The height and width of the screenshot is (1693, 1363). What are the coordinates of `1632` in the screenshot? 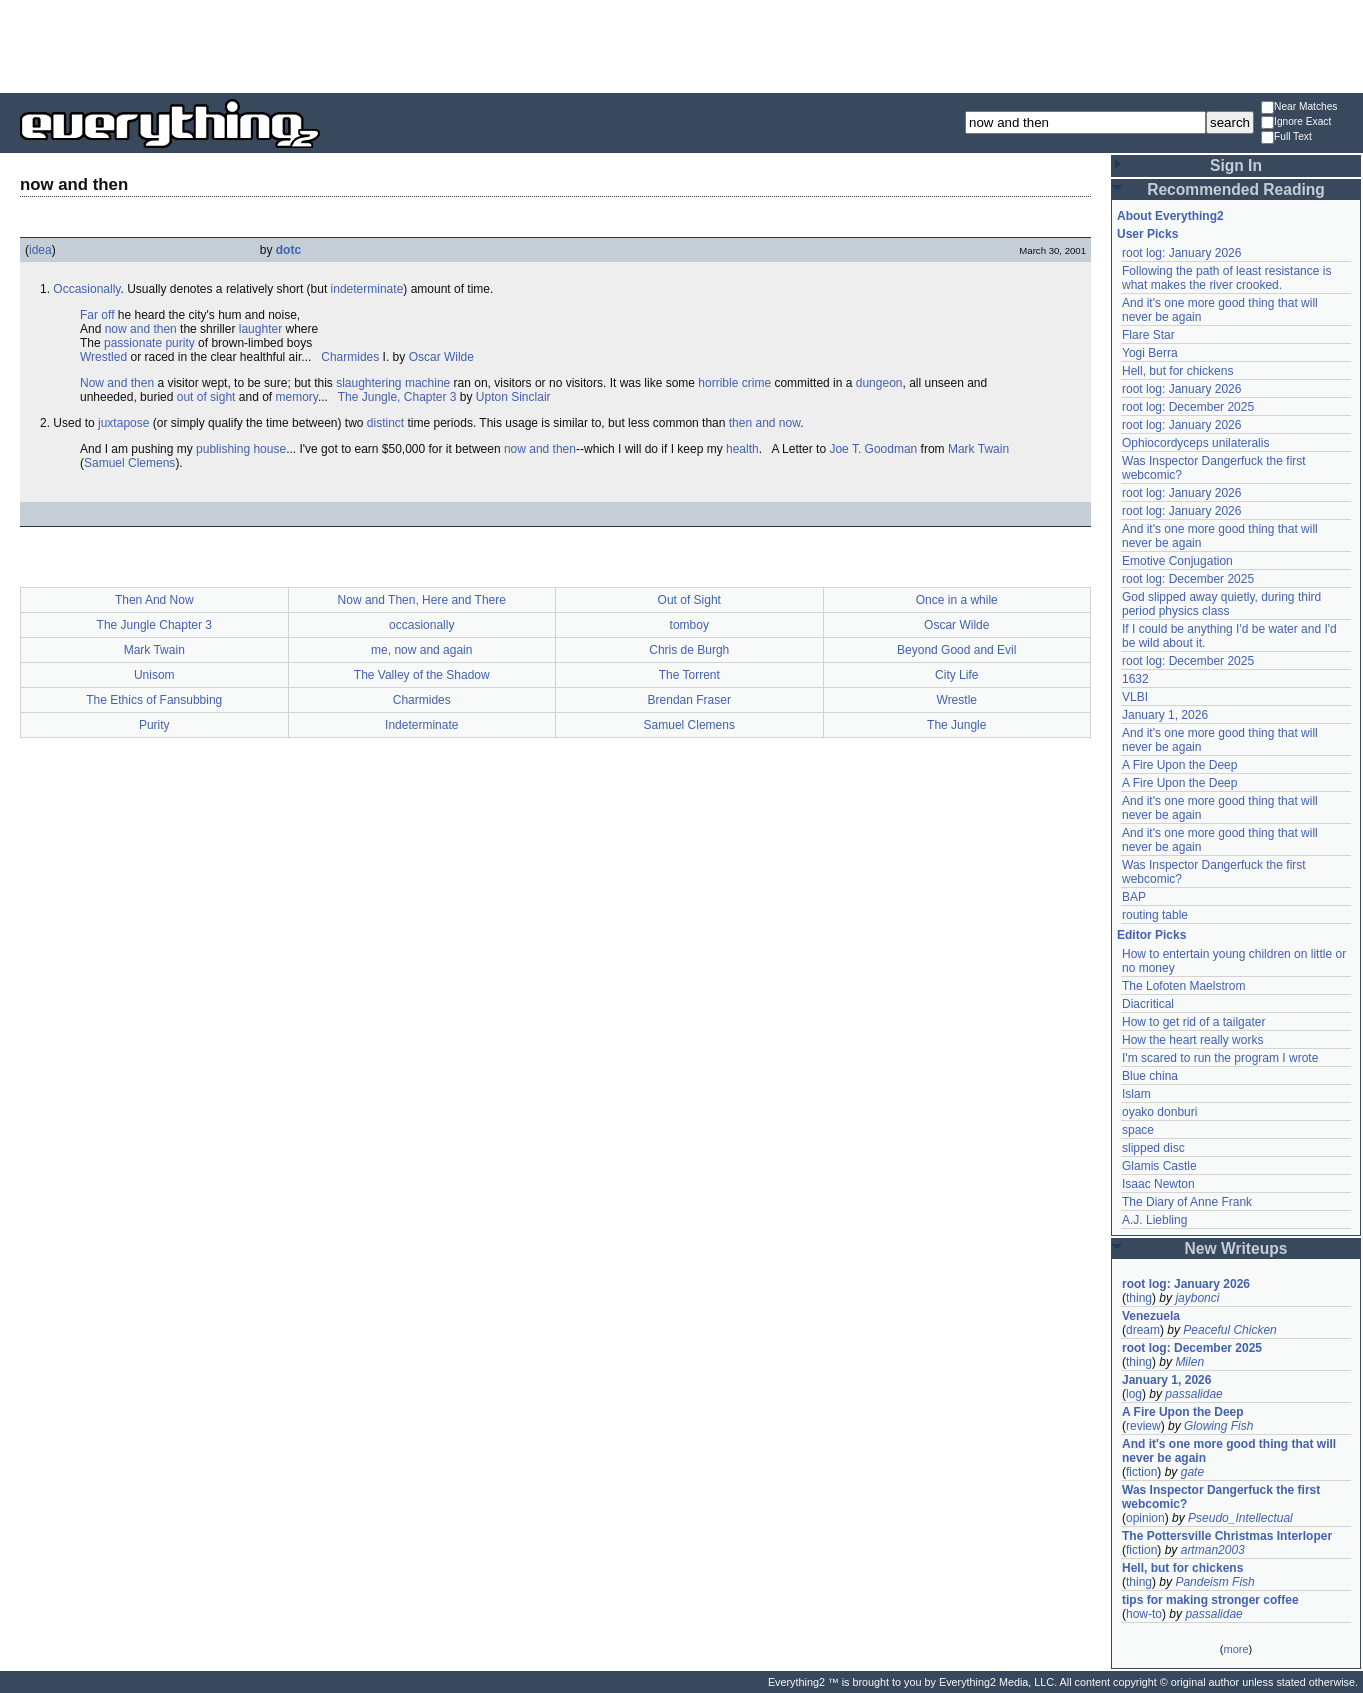 It's located at (1135, 679).